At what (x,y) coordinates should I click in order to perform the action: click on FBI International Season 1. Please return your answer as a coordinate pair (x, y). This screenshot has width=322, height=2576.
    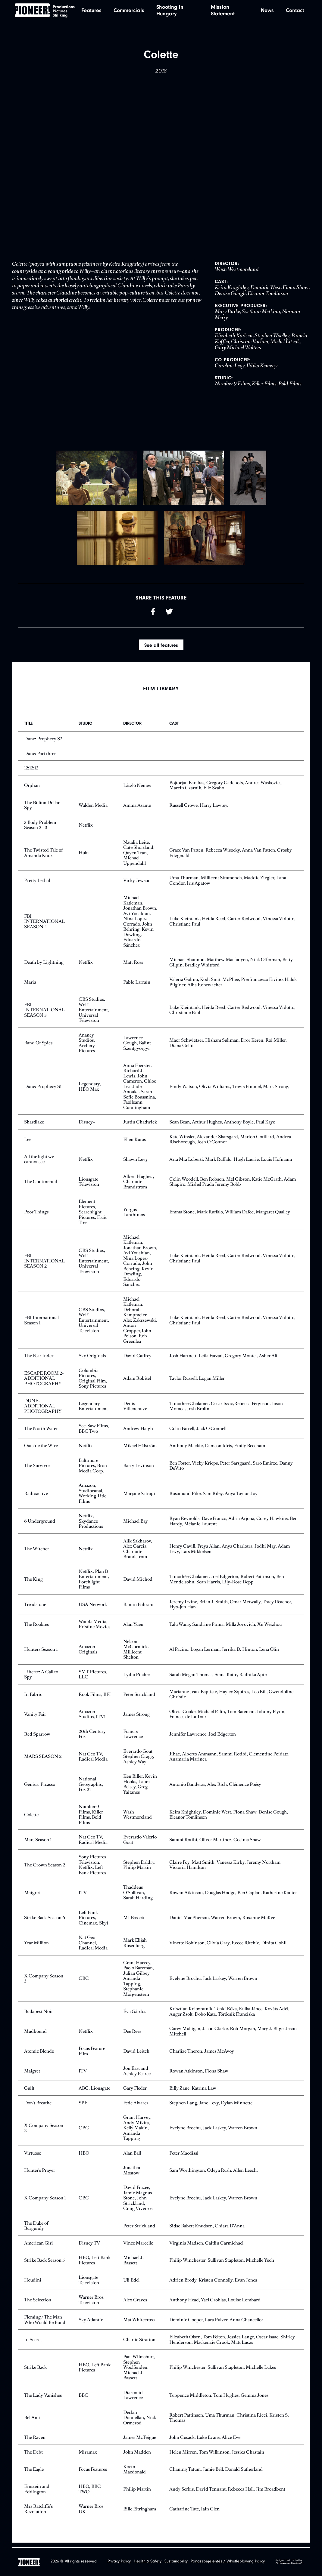
    Looking at the image, I should click on (41, 1324).